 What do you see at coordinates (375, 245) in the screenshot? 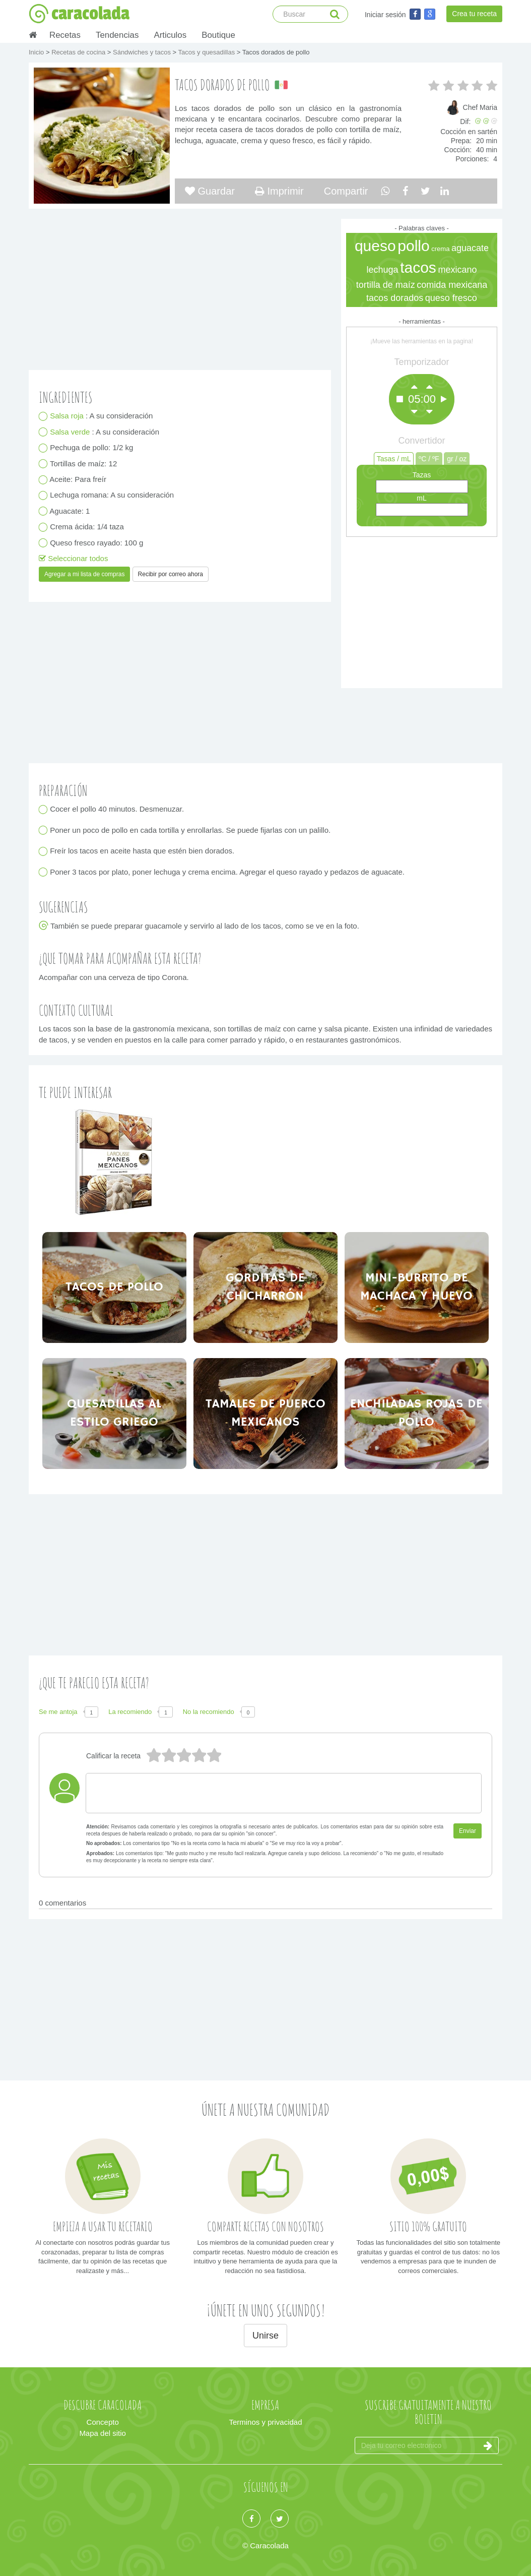
I see `queso` at bounding box center [375, 245].